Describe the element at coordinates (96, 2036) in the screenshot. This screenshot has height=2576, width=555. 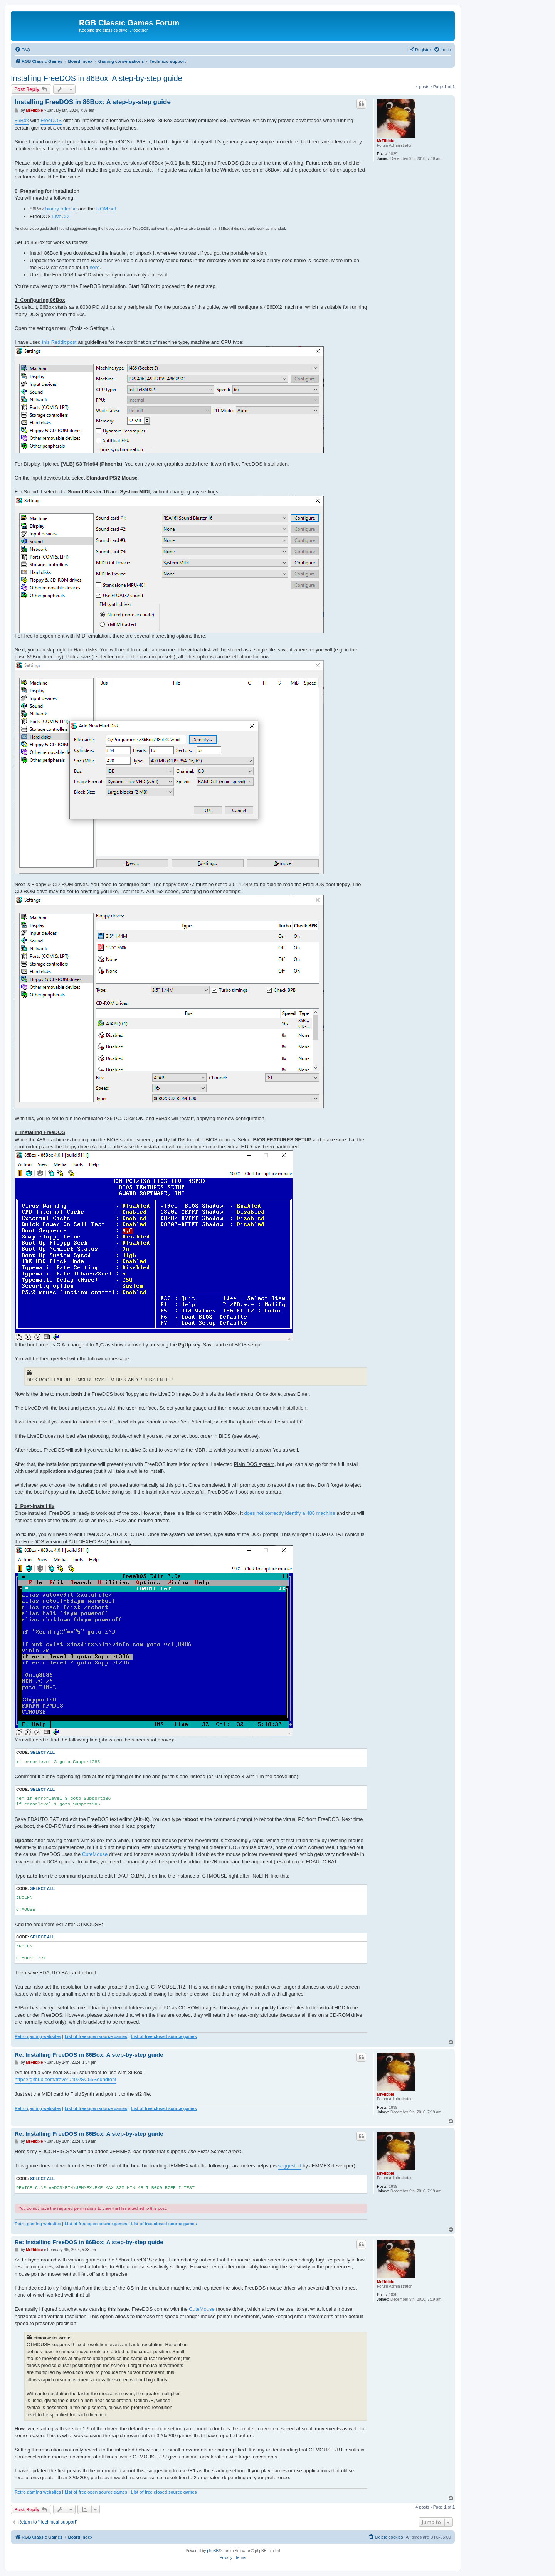
I see `List of free open source games` at that location.